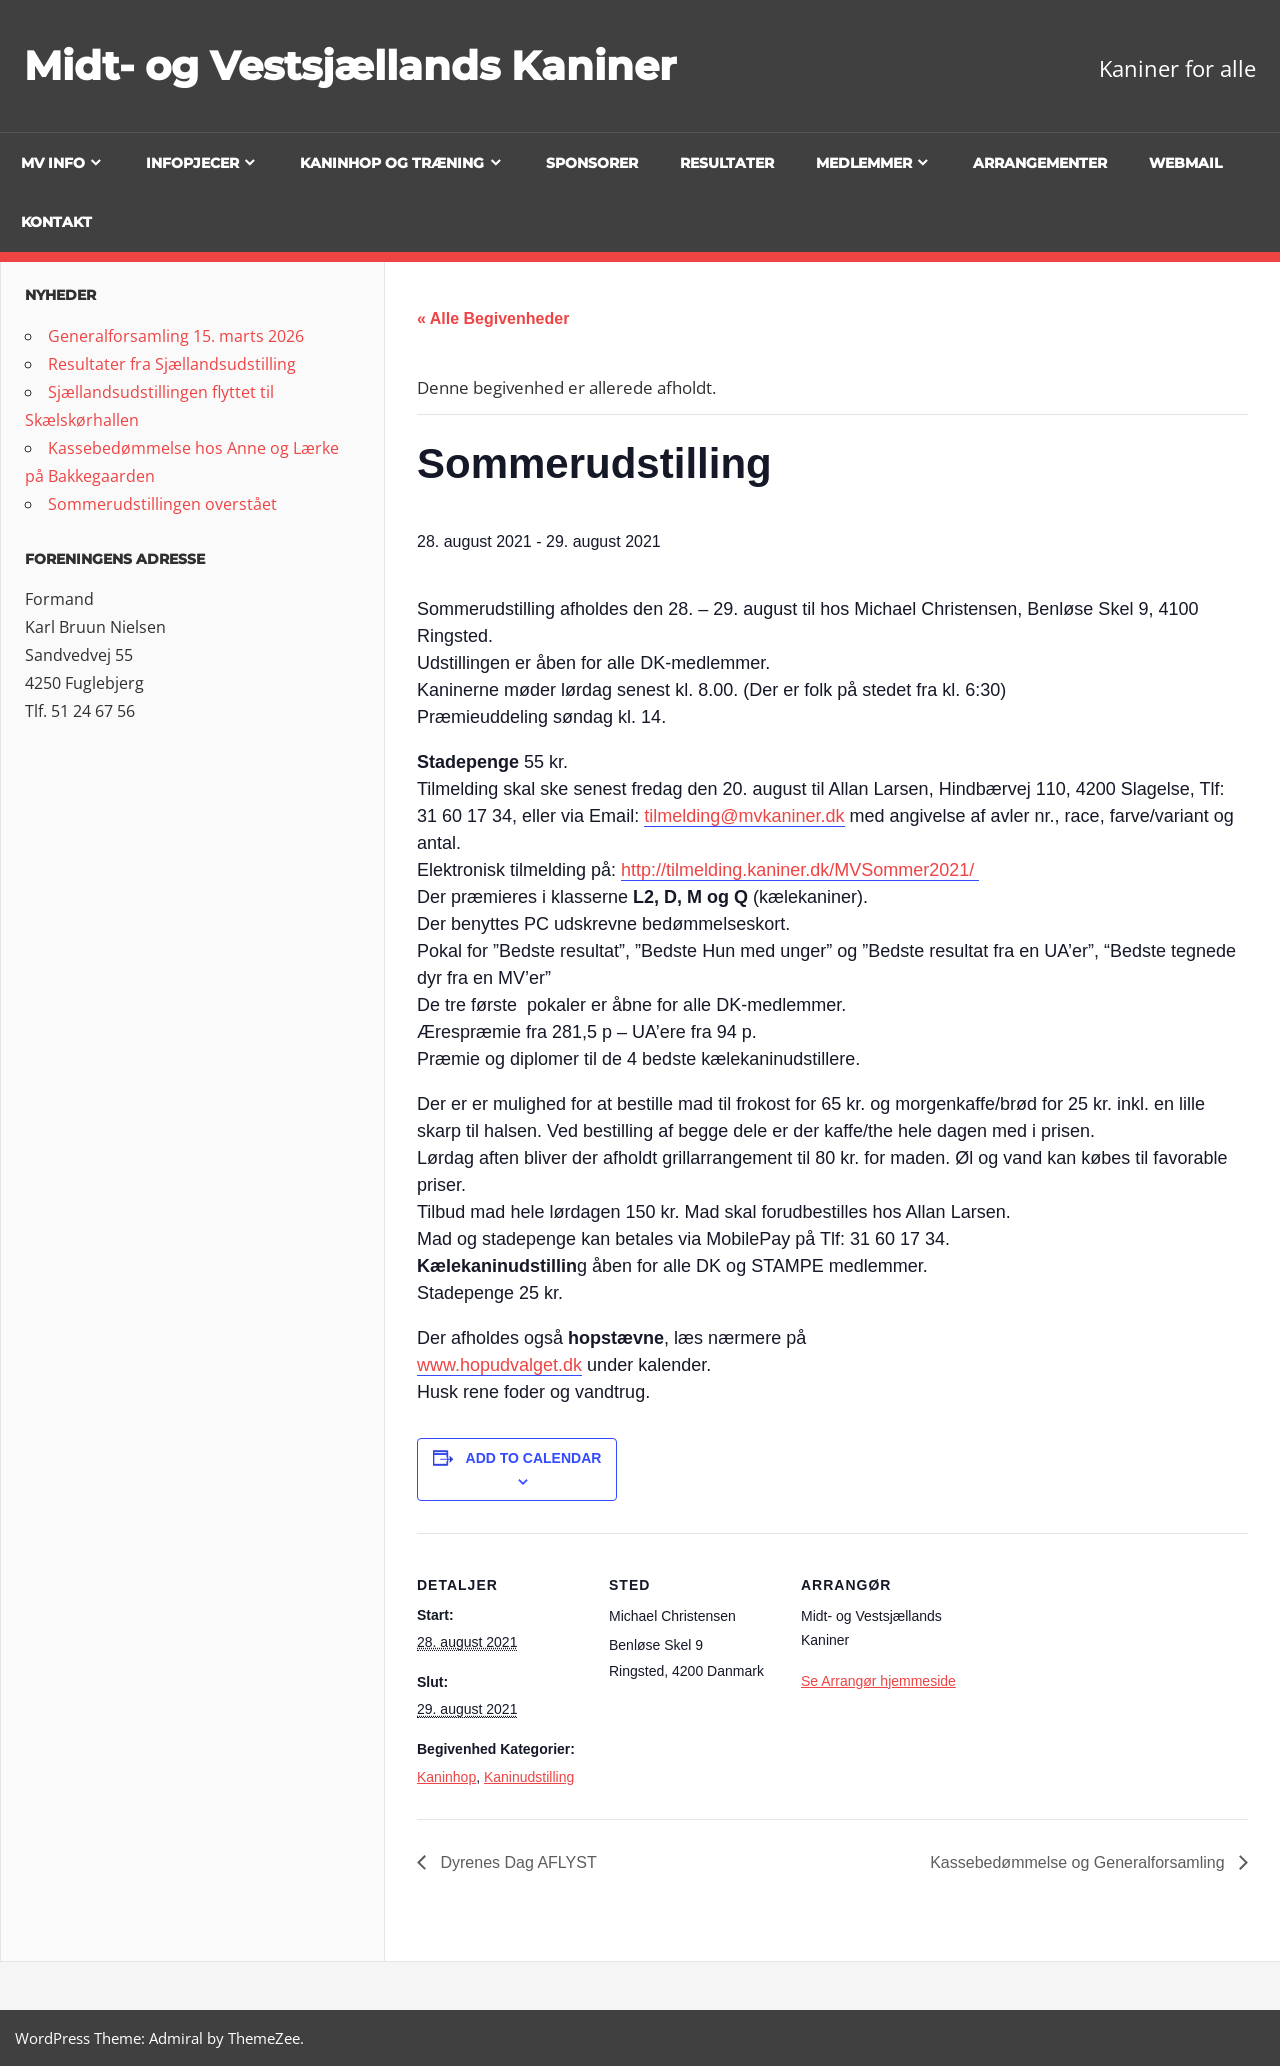 The height and width of the screenshot is (2066, 1280). Describe the element at coordinates (1040, 163) in the screenshot. I see `Arrangementer` at that location.